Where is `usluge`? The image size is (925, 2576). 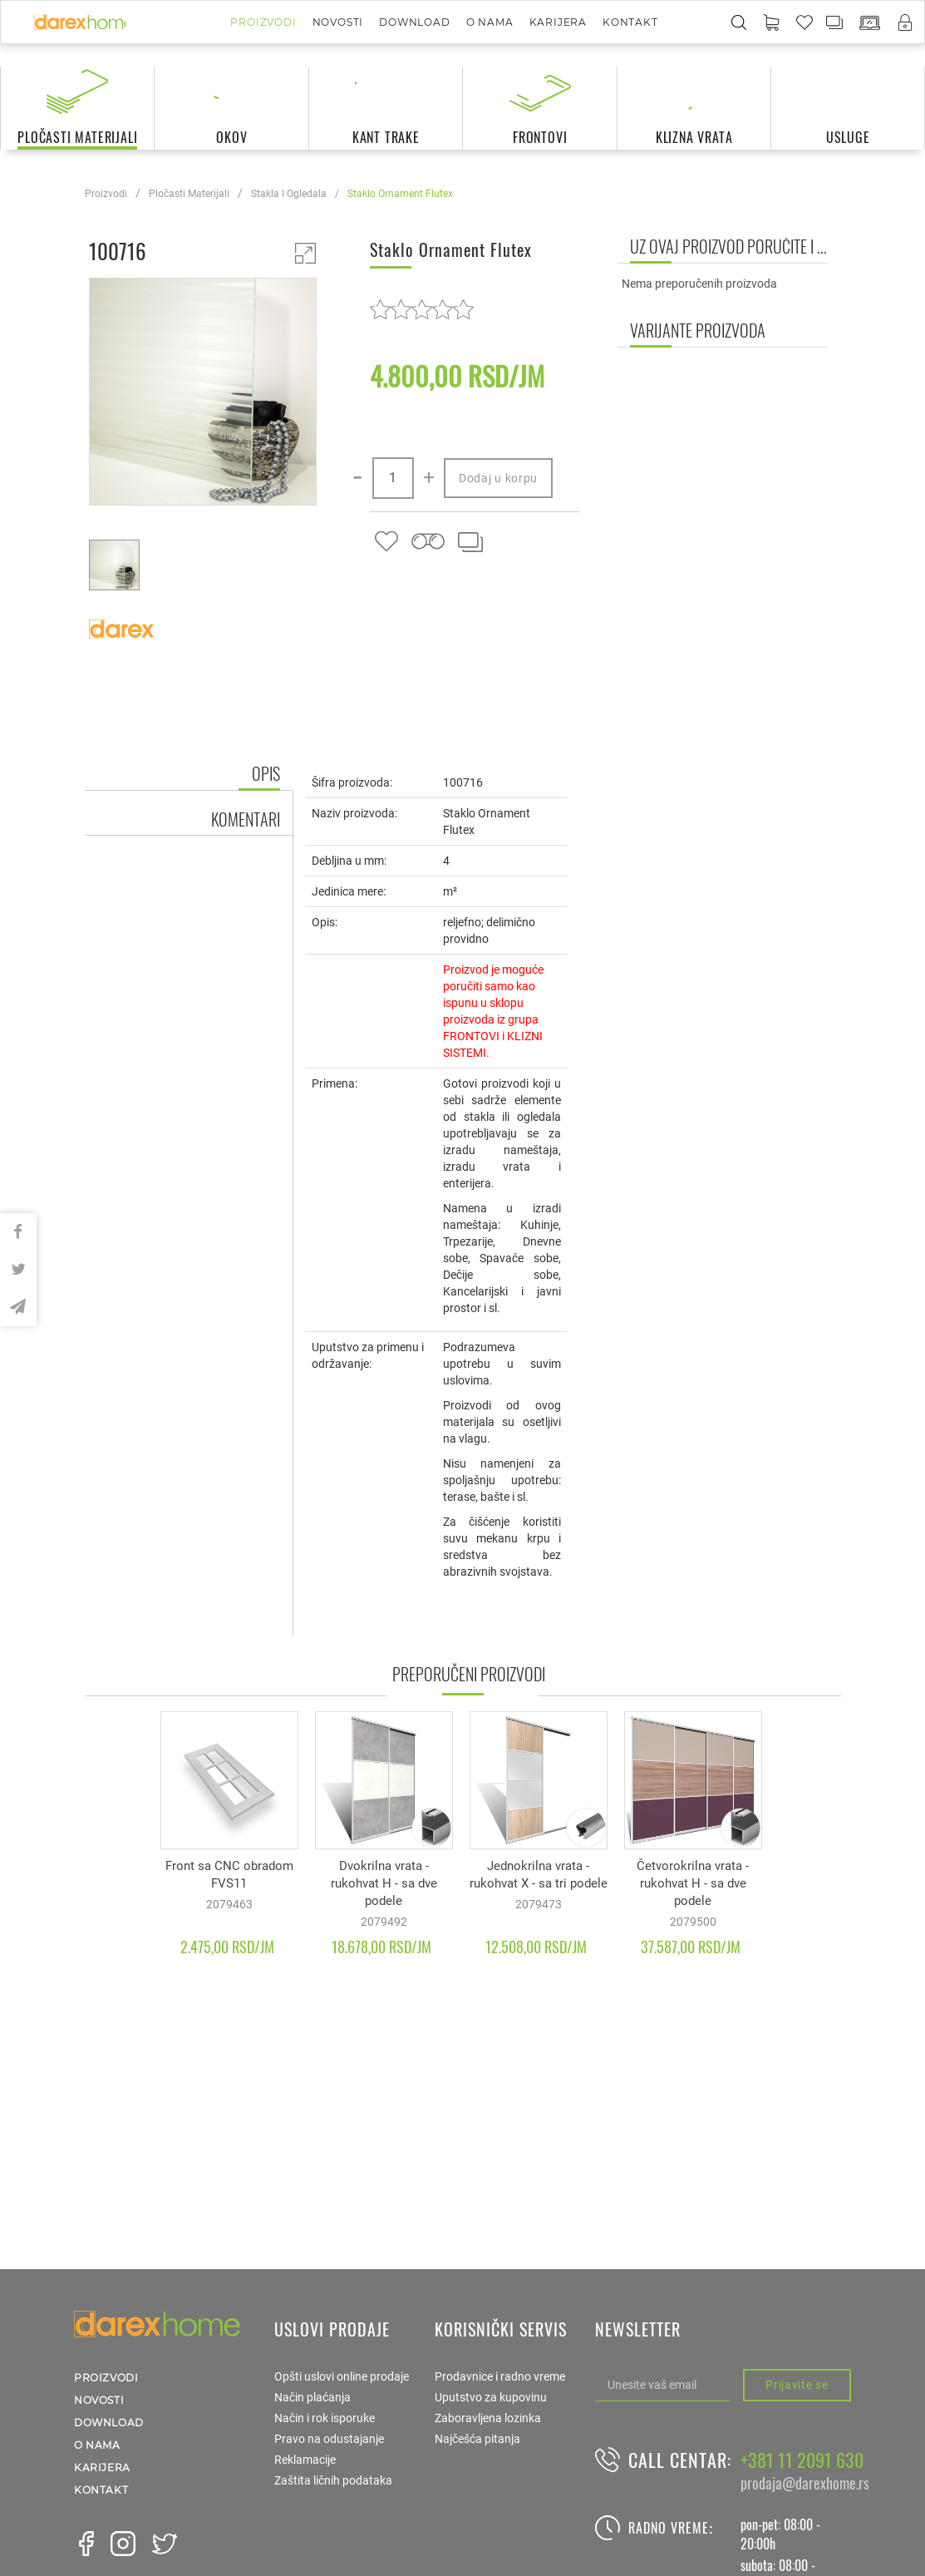 usluge is located at coordinates (848, 137).